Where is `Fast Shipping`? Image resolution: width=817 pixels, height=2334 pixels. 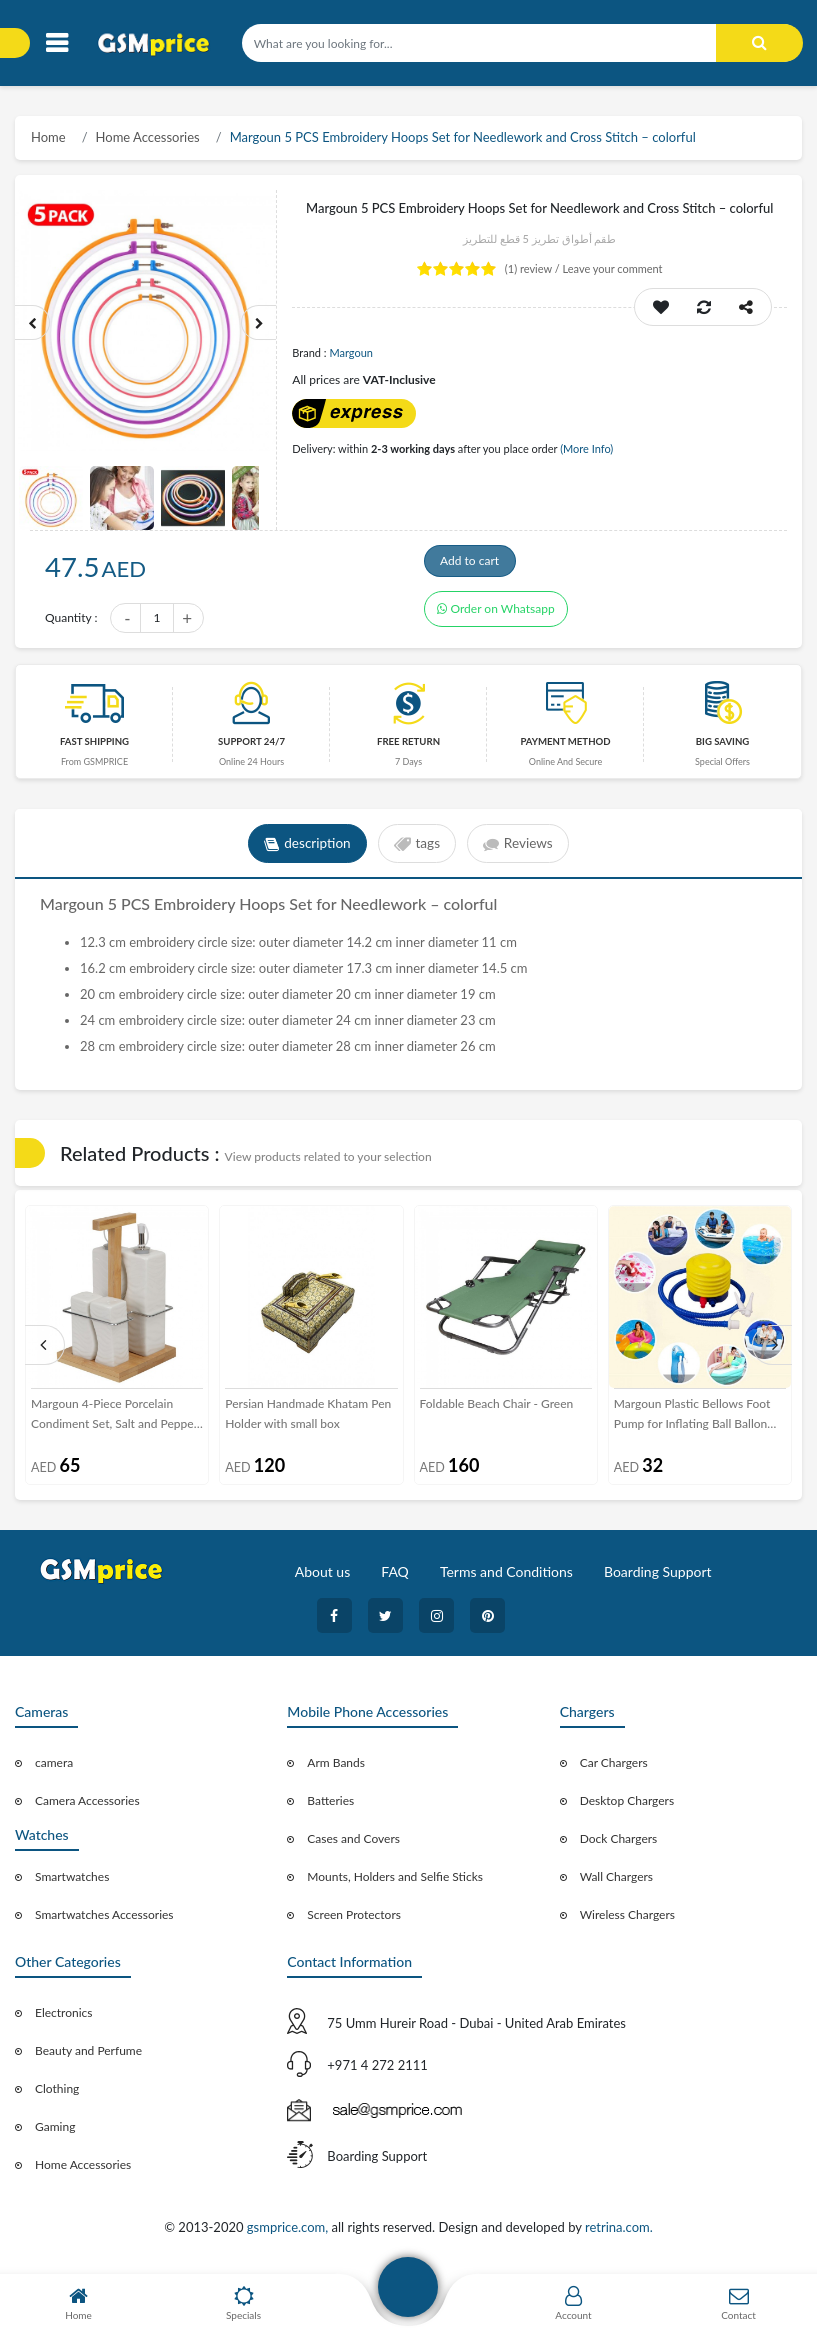
Fast Shipping is located at coordinates (94, 747).